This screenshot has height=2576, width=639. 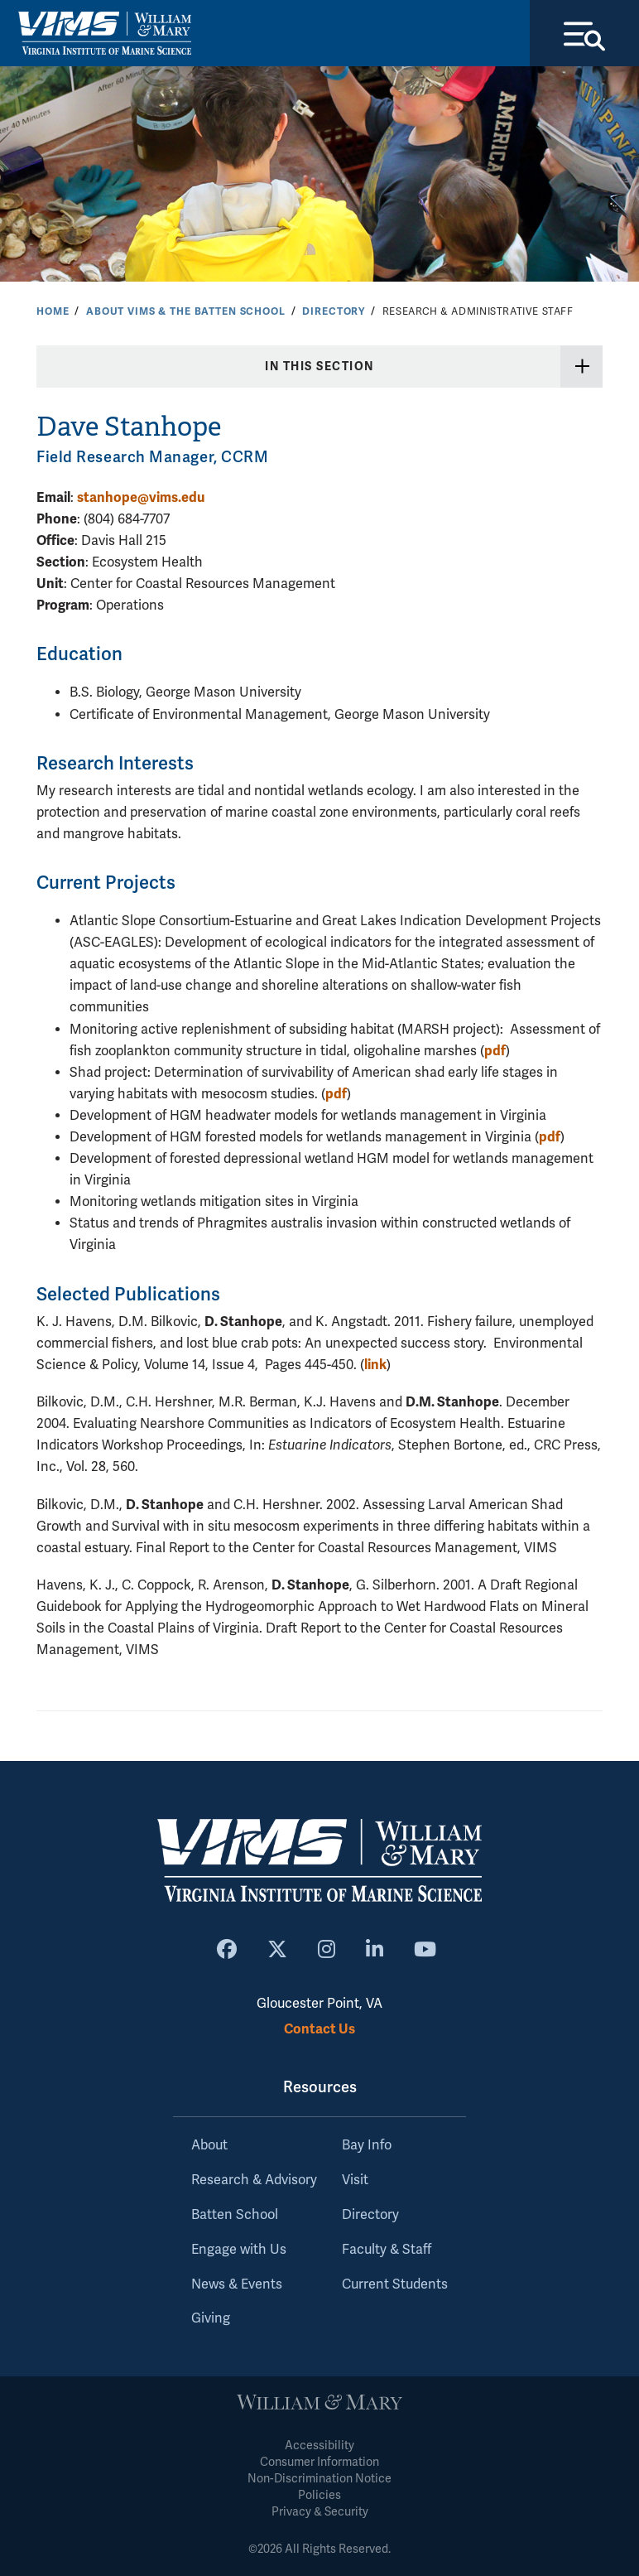 I want to click on Home, so click(x=52, y=311).